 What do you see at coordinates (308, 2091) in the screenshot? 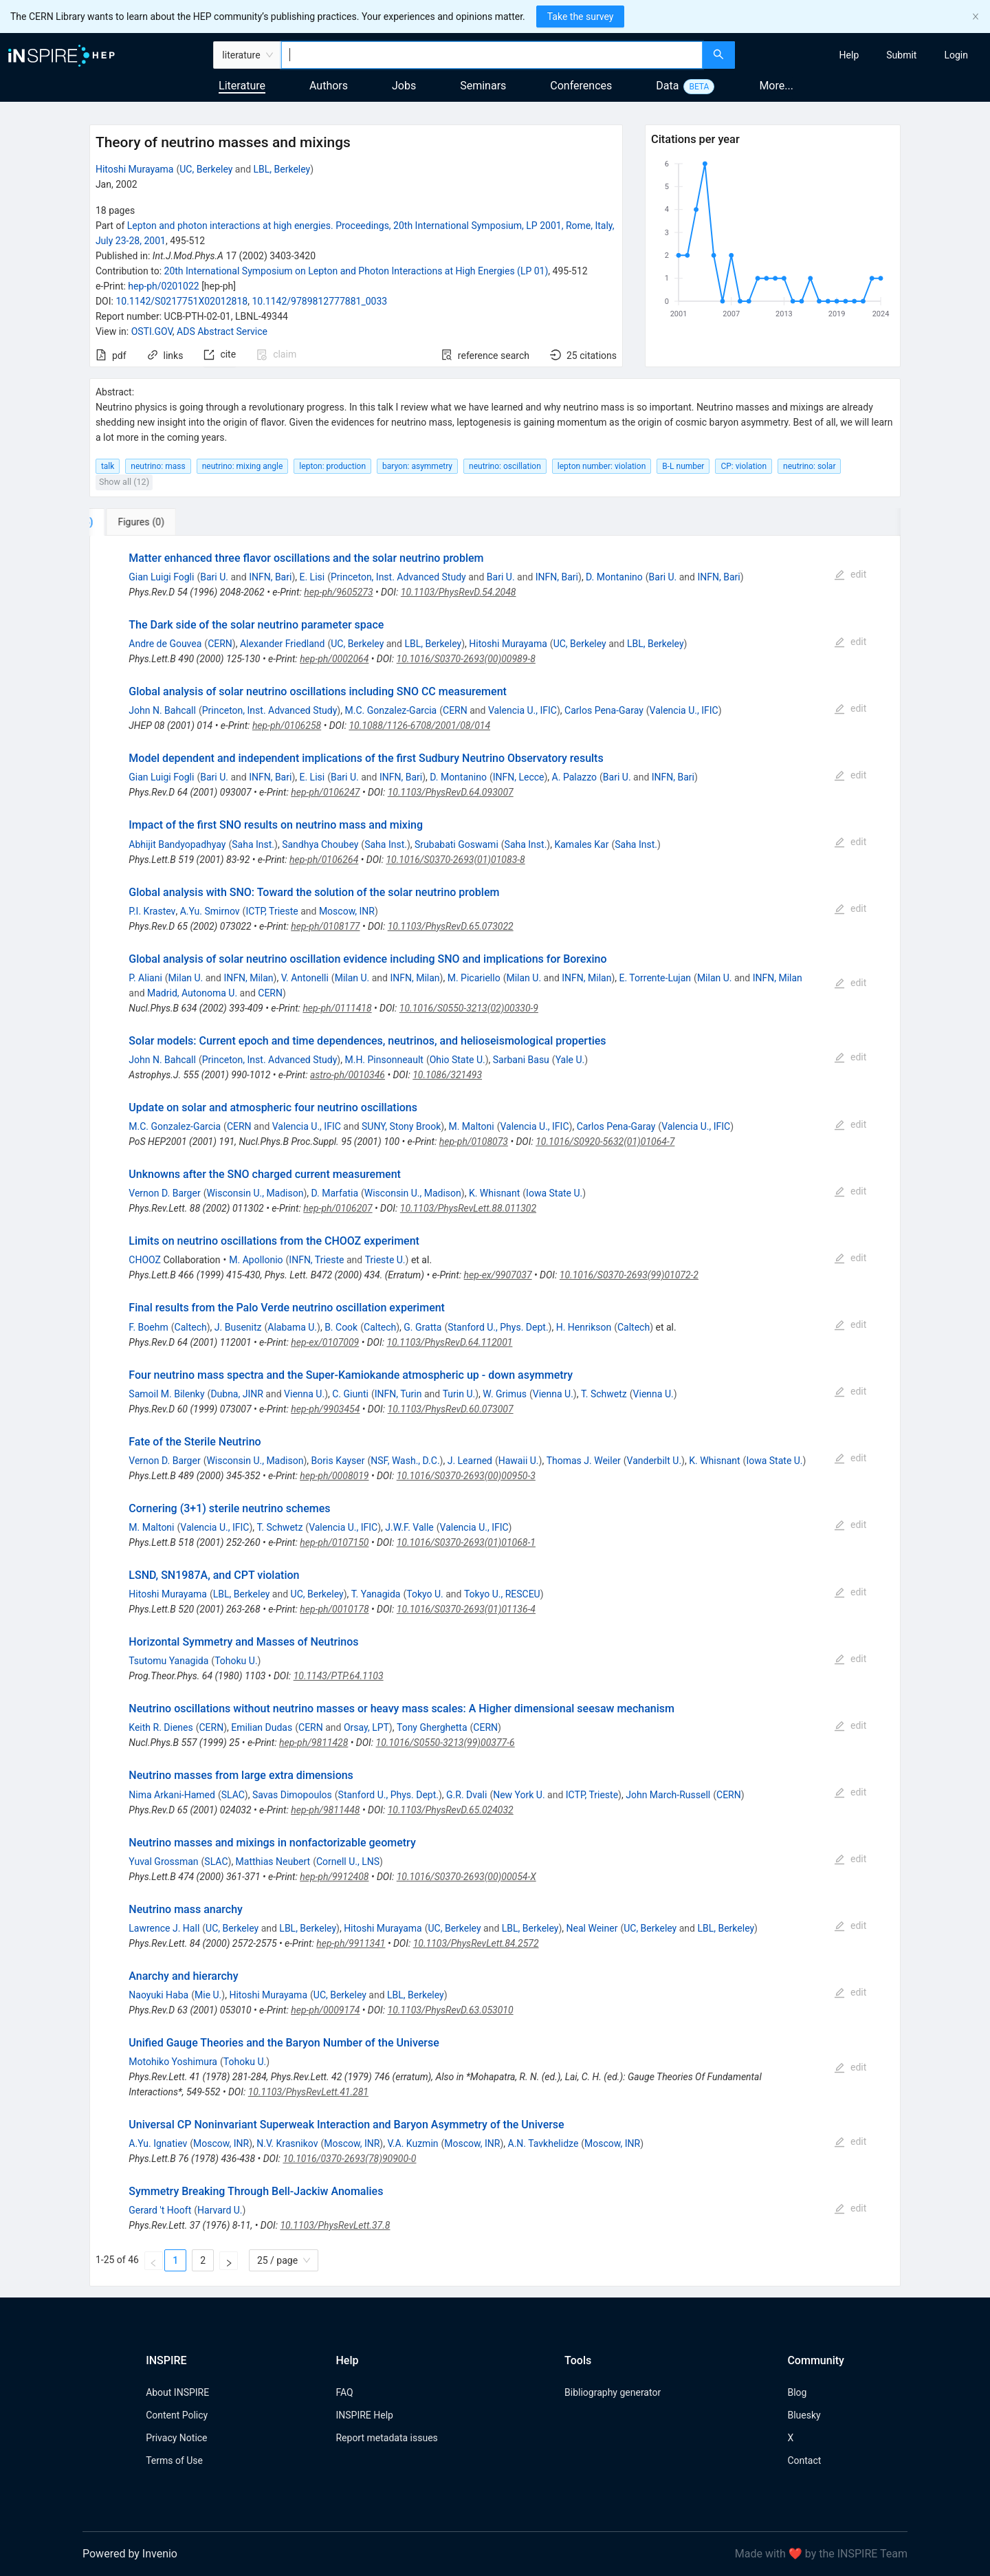
I see `10.1103/PhysRevLett.41.281` at bounding box center [308, 2091].